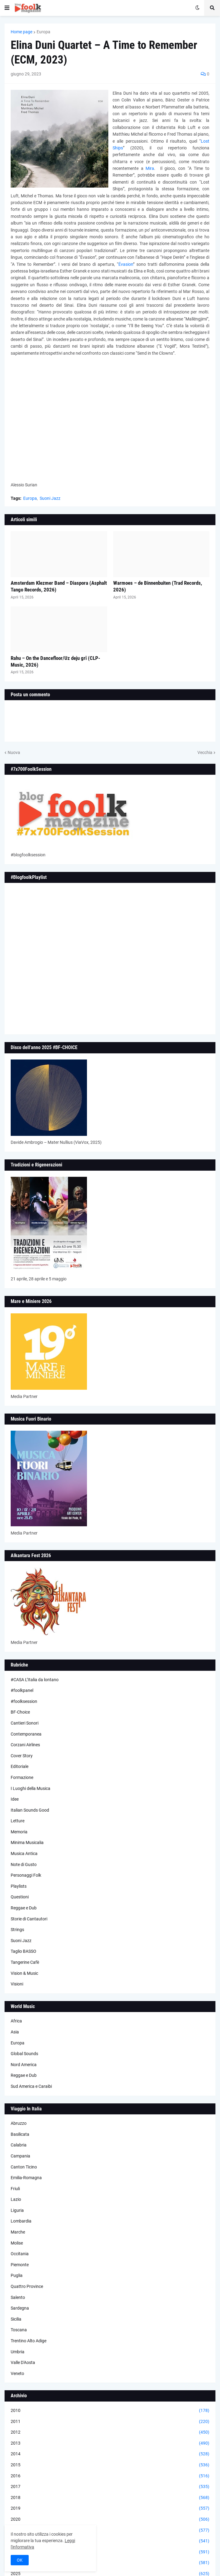 The width and height of the screenshot is (220, 2576). What do you see at coordinates (110, 2563) in the screenshot?
I see `2024` at bounding box center [110, 2563].